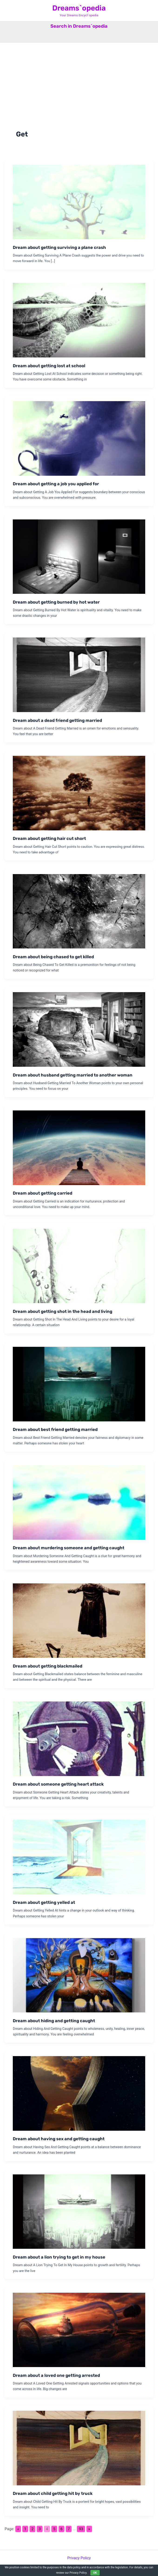  Describe the element at coordinates (54, 2020) in the screenshot. I see `Dream about hiding and getting caught` at that location.